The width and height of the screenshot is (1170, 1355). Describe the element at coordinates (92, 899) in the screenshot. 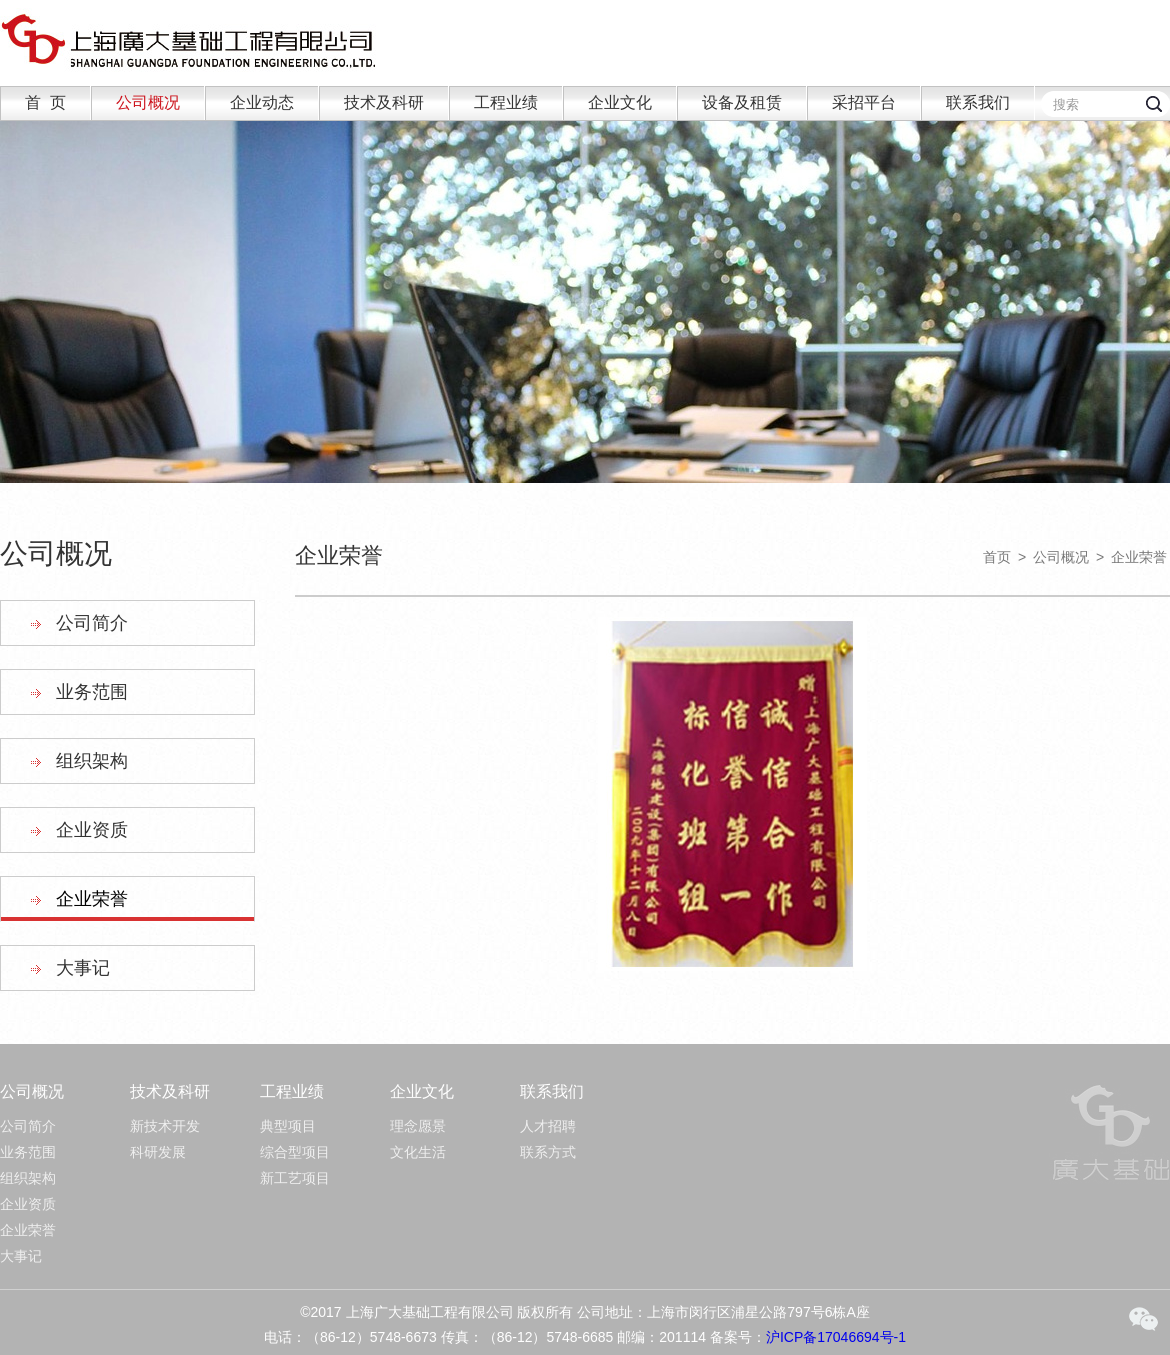

I see `企业荣誉` at that location.